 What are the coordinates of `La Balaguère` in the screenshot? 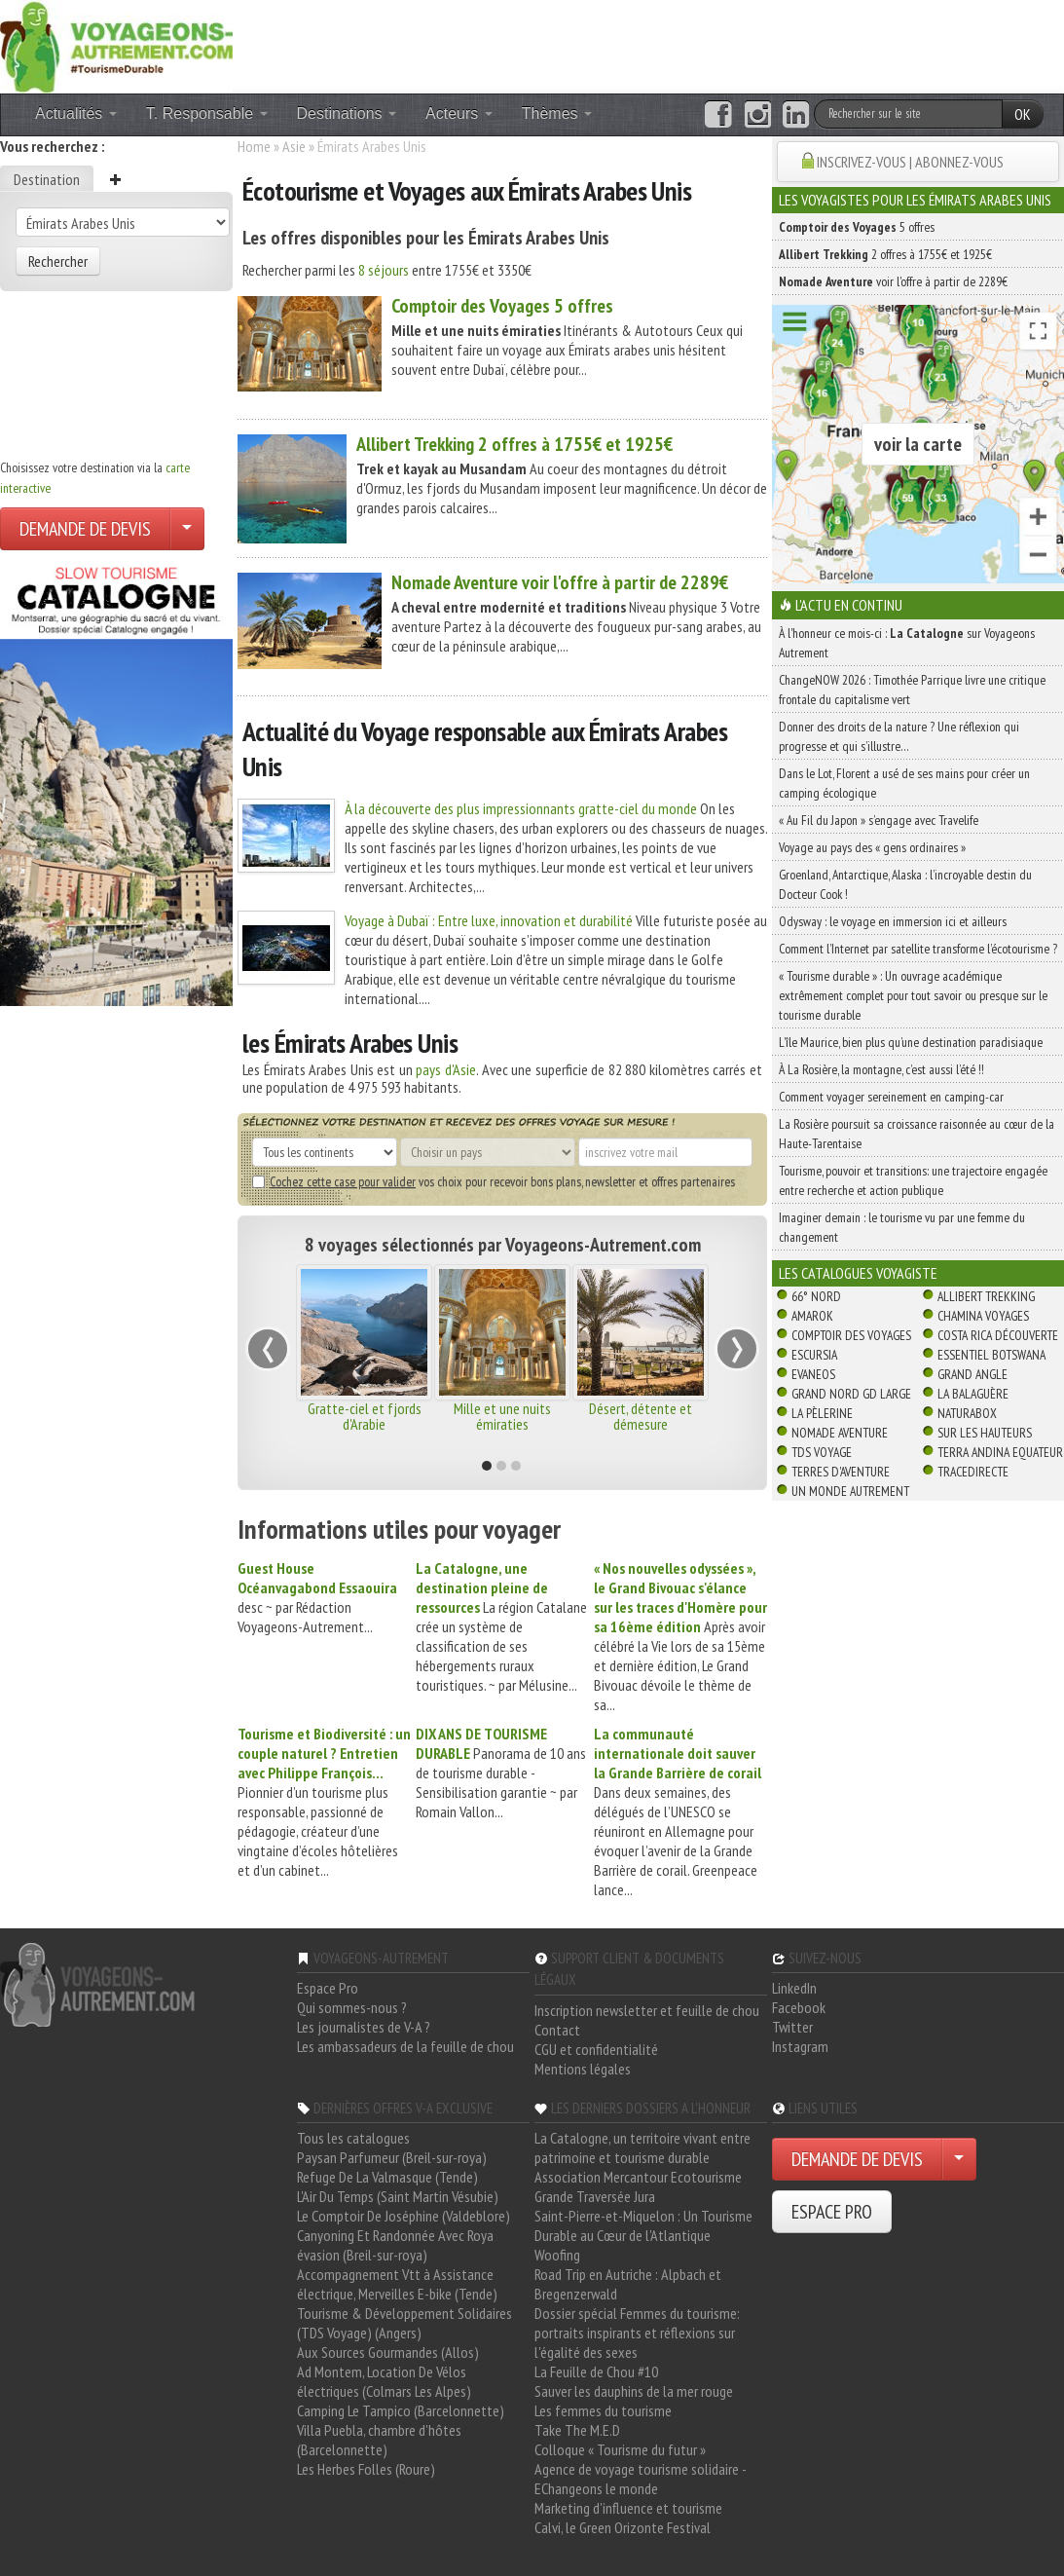 It's located at (973, 1393).